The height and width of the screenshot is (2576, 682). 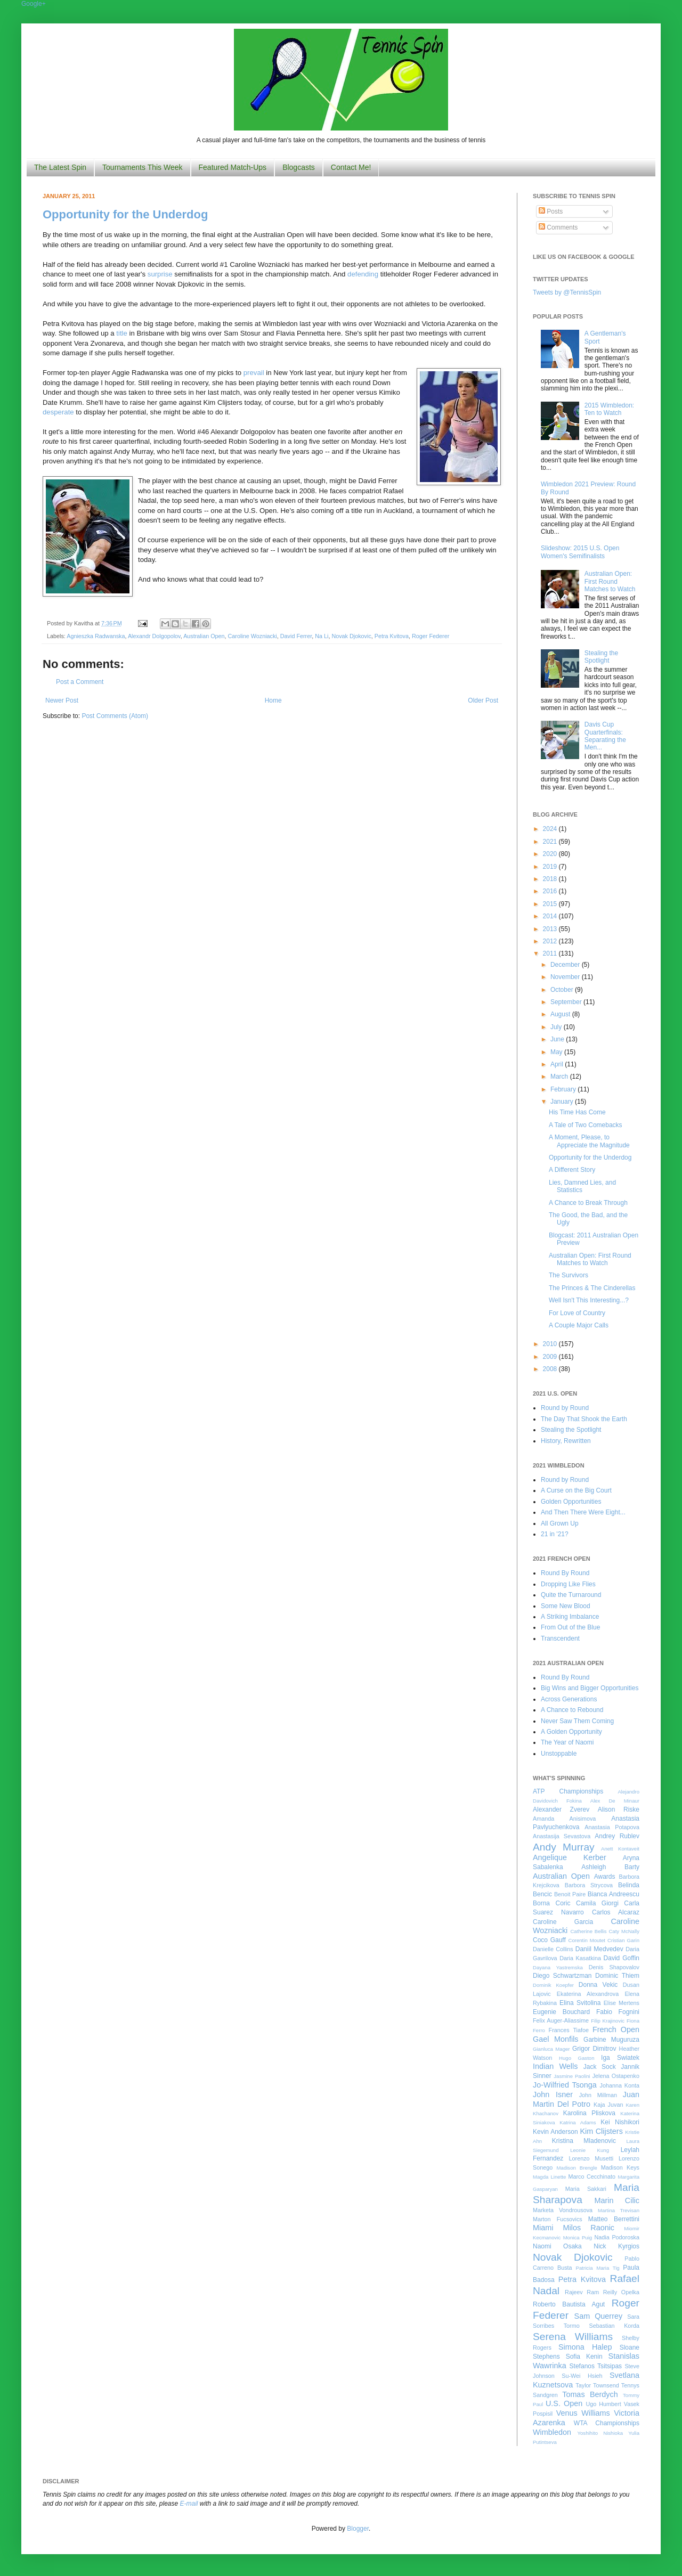 What do you see at coordinates (189, 2503) in the screenshot?
I see `E-mail` at bounding box center [189, 2503].